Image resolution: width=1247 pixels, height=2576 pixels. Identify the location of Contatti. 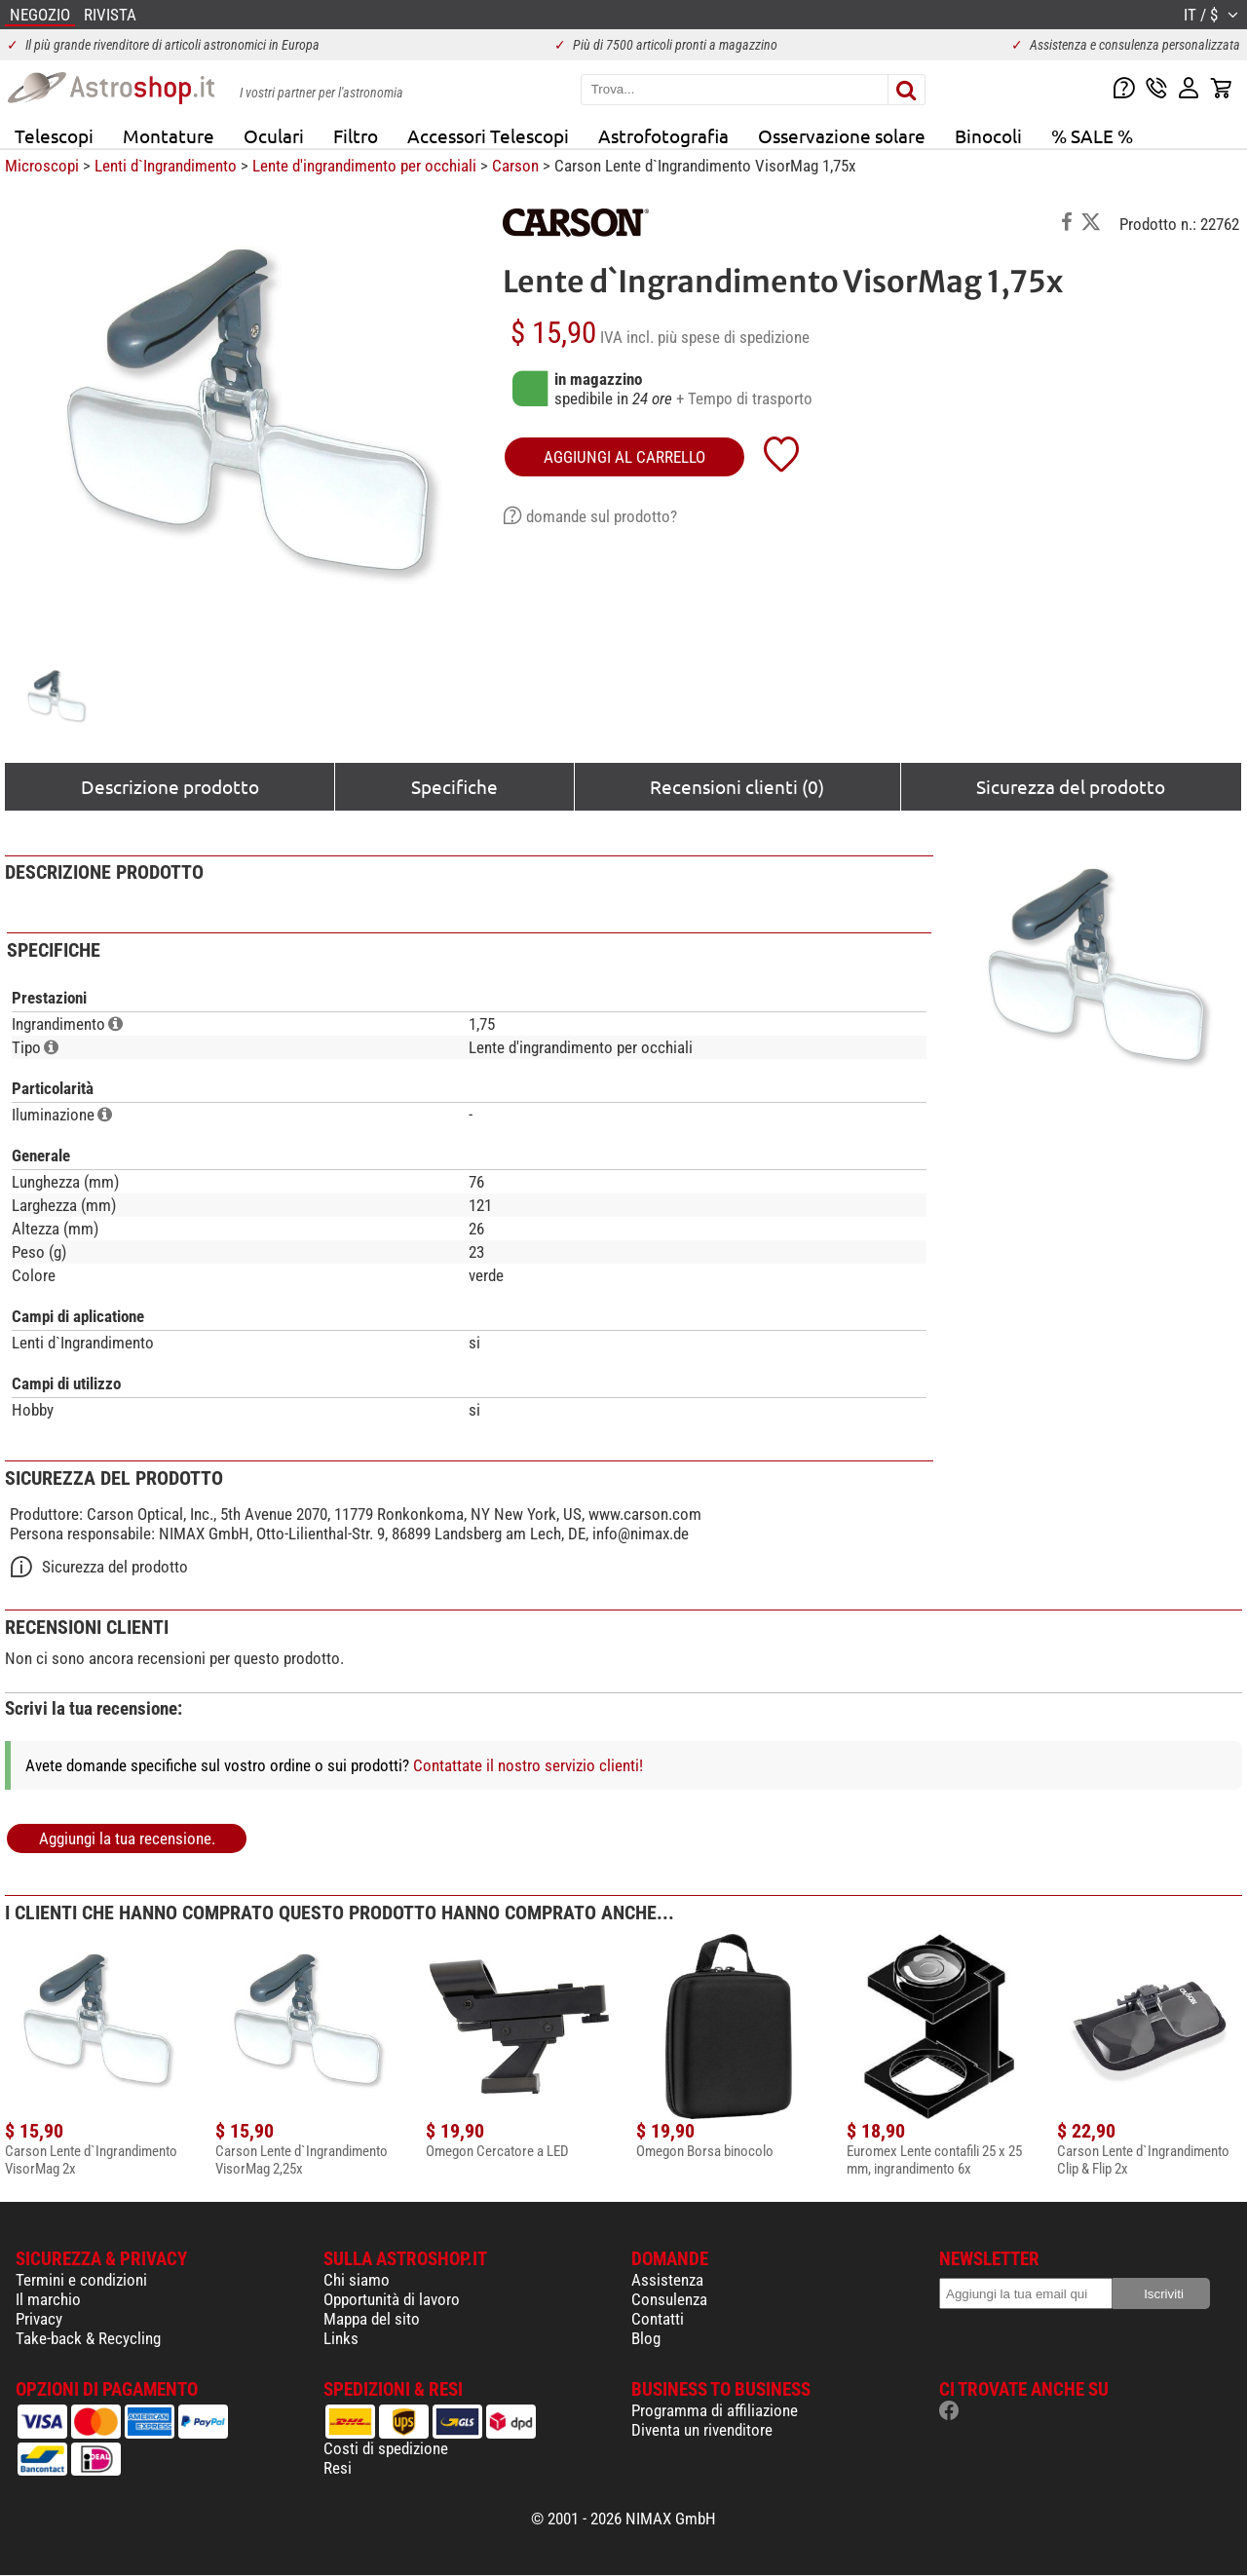
(657, 2319).